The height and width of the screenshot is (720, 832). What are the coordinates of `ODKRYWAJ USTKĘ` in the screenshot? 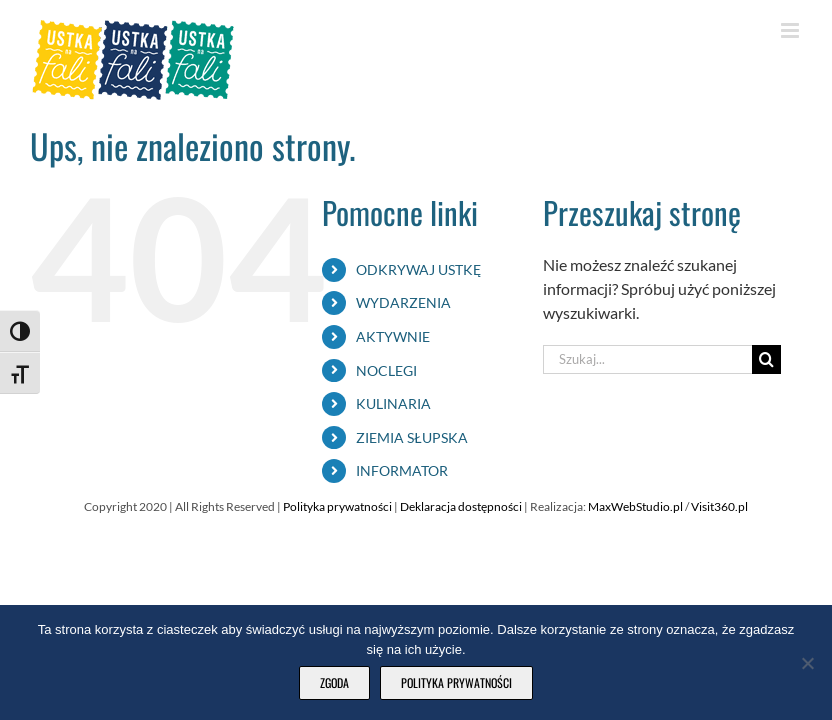 It's located at (418, 269).